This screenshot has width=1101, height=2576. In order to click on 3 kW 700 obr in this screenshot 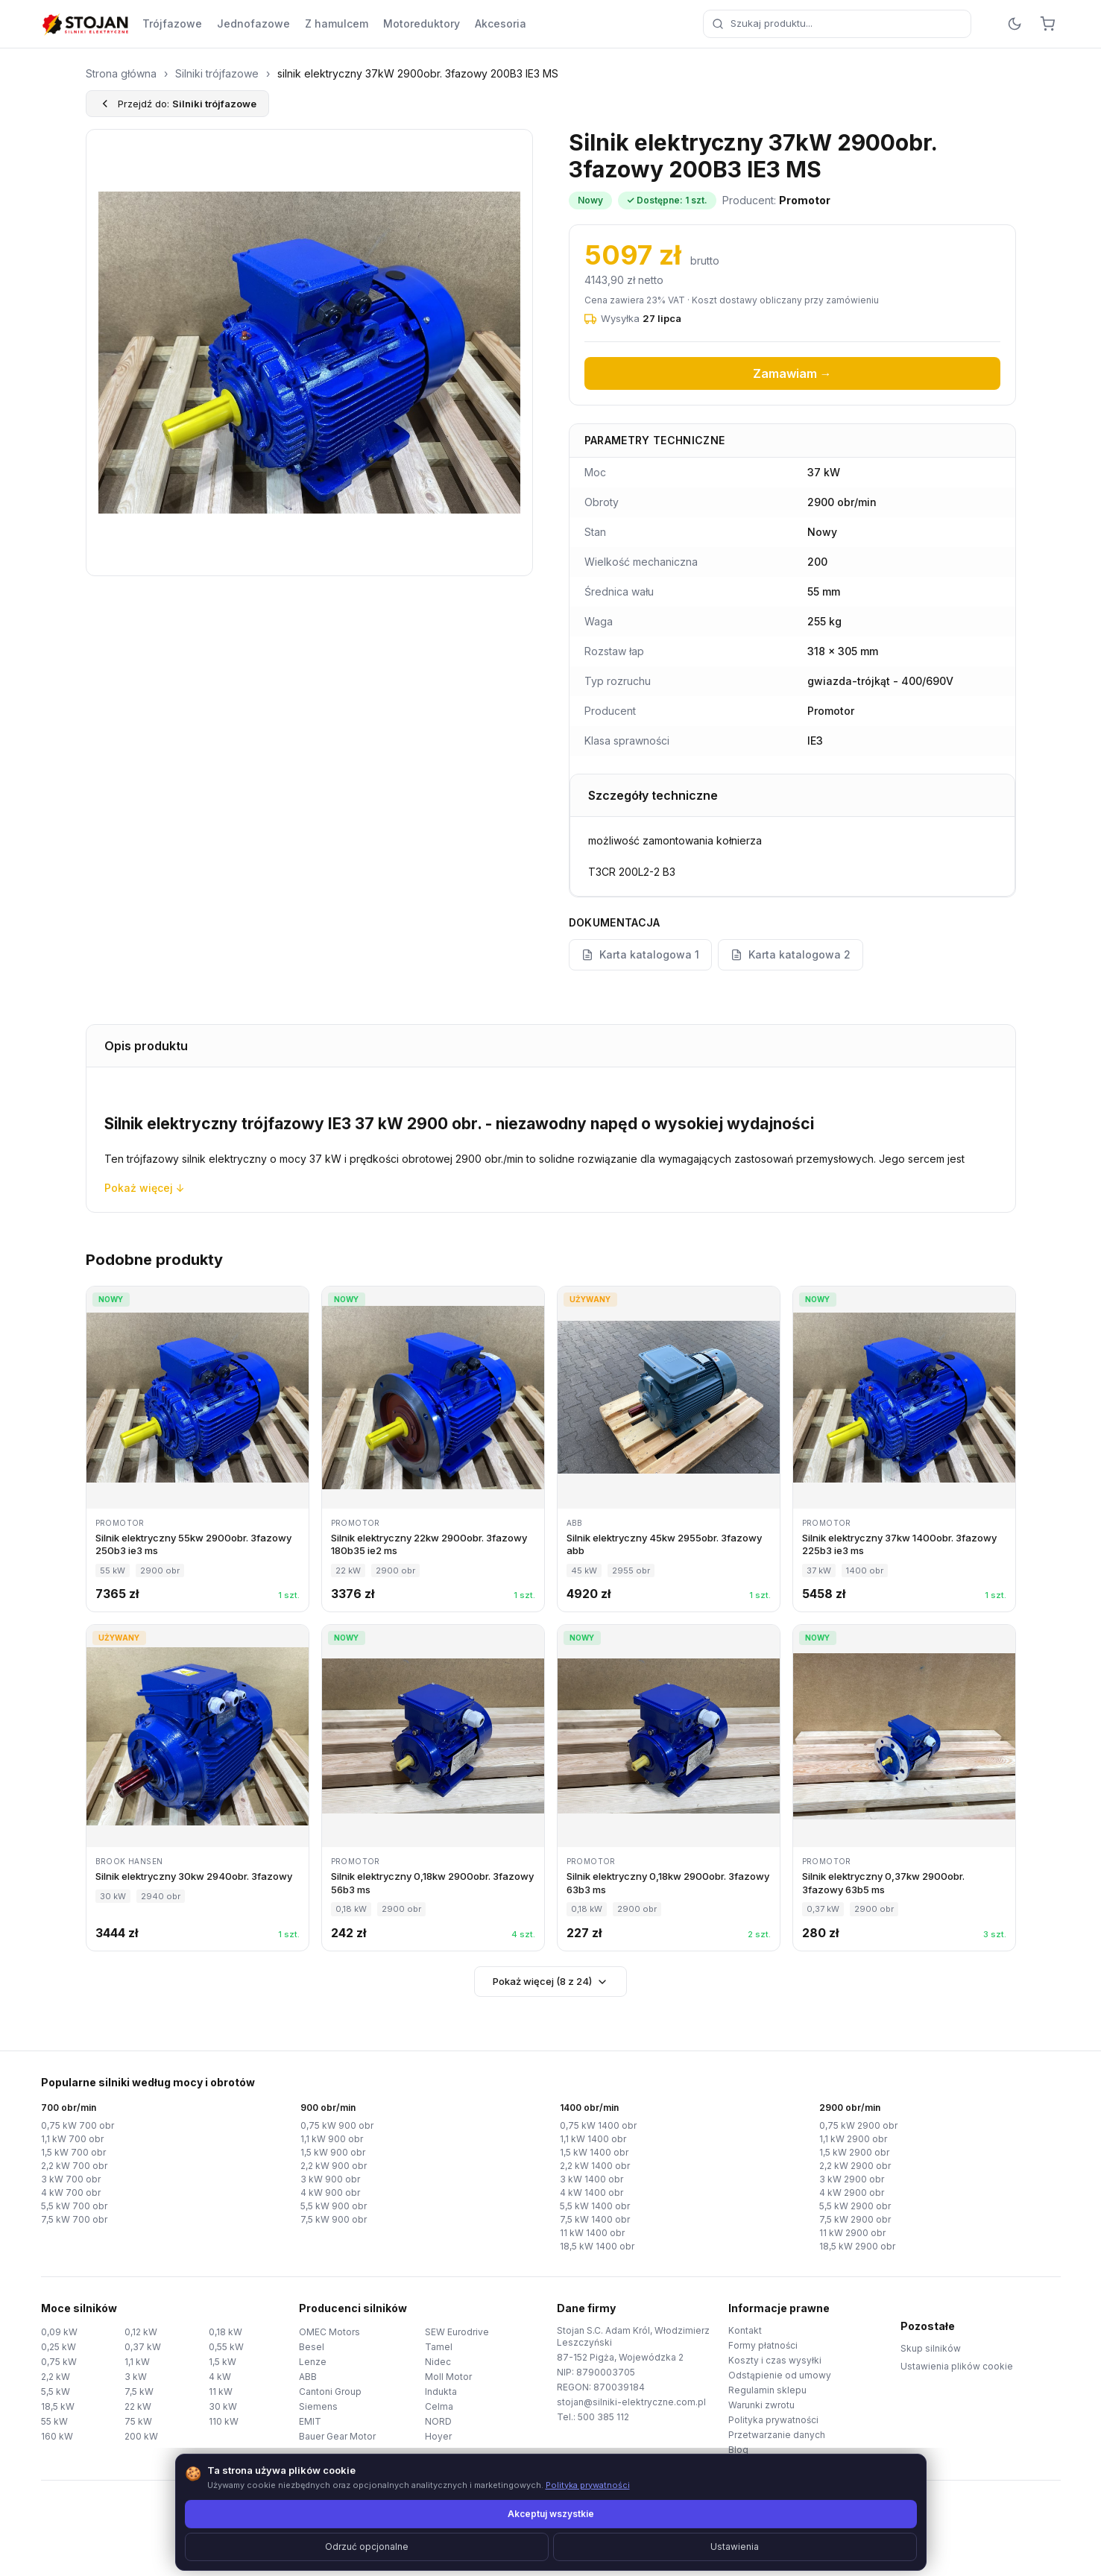, I will do `click(71, 2179)`.